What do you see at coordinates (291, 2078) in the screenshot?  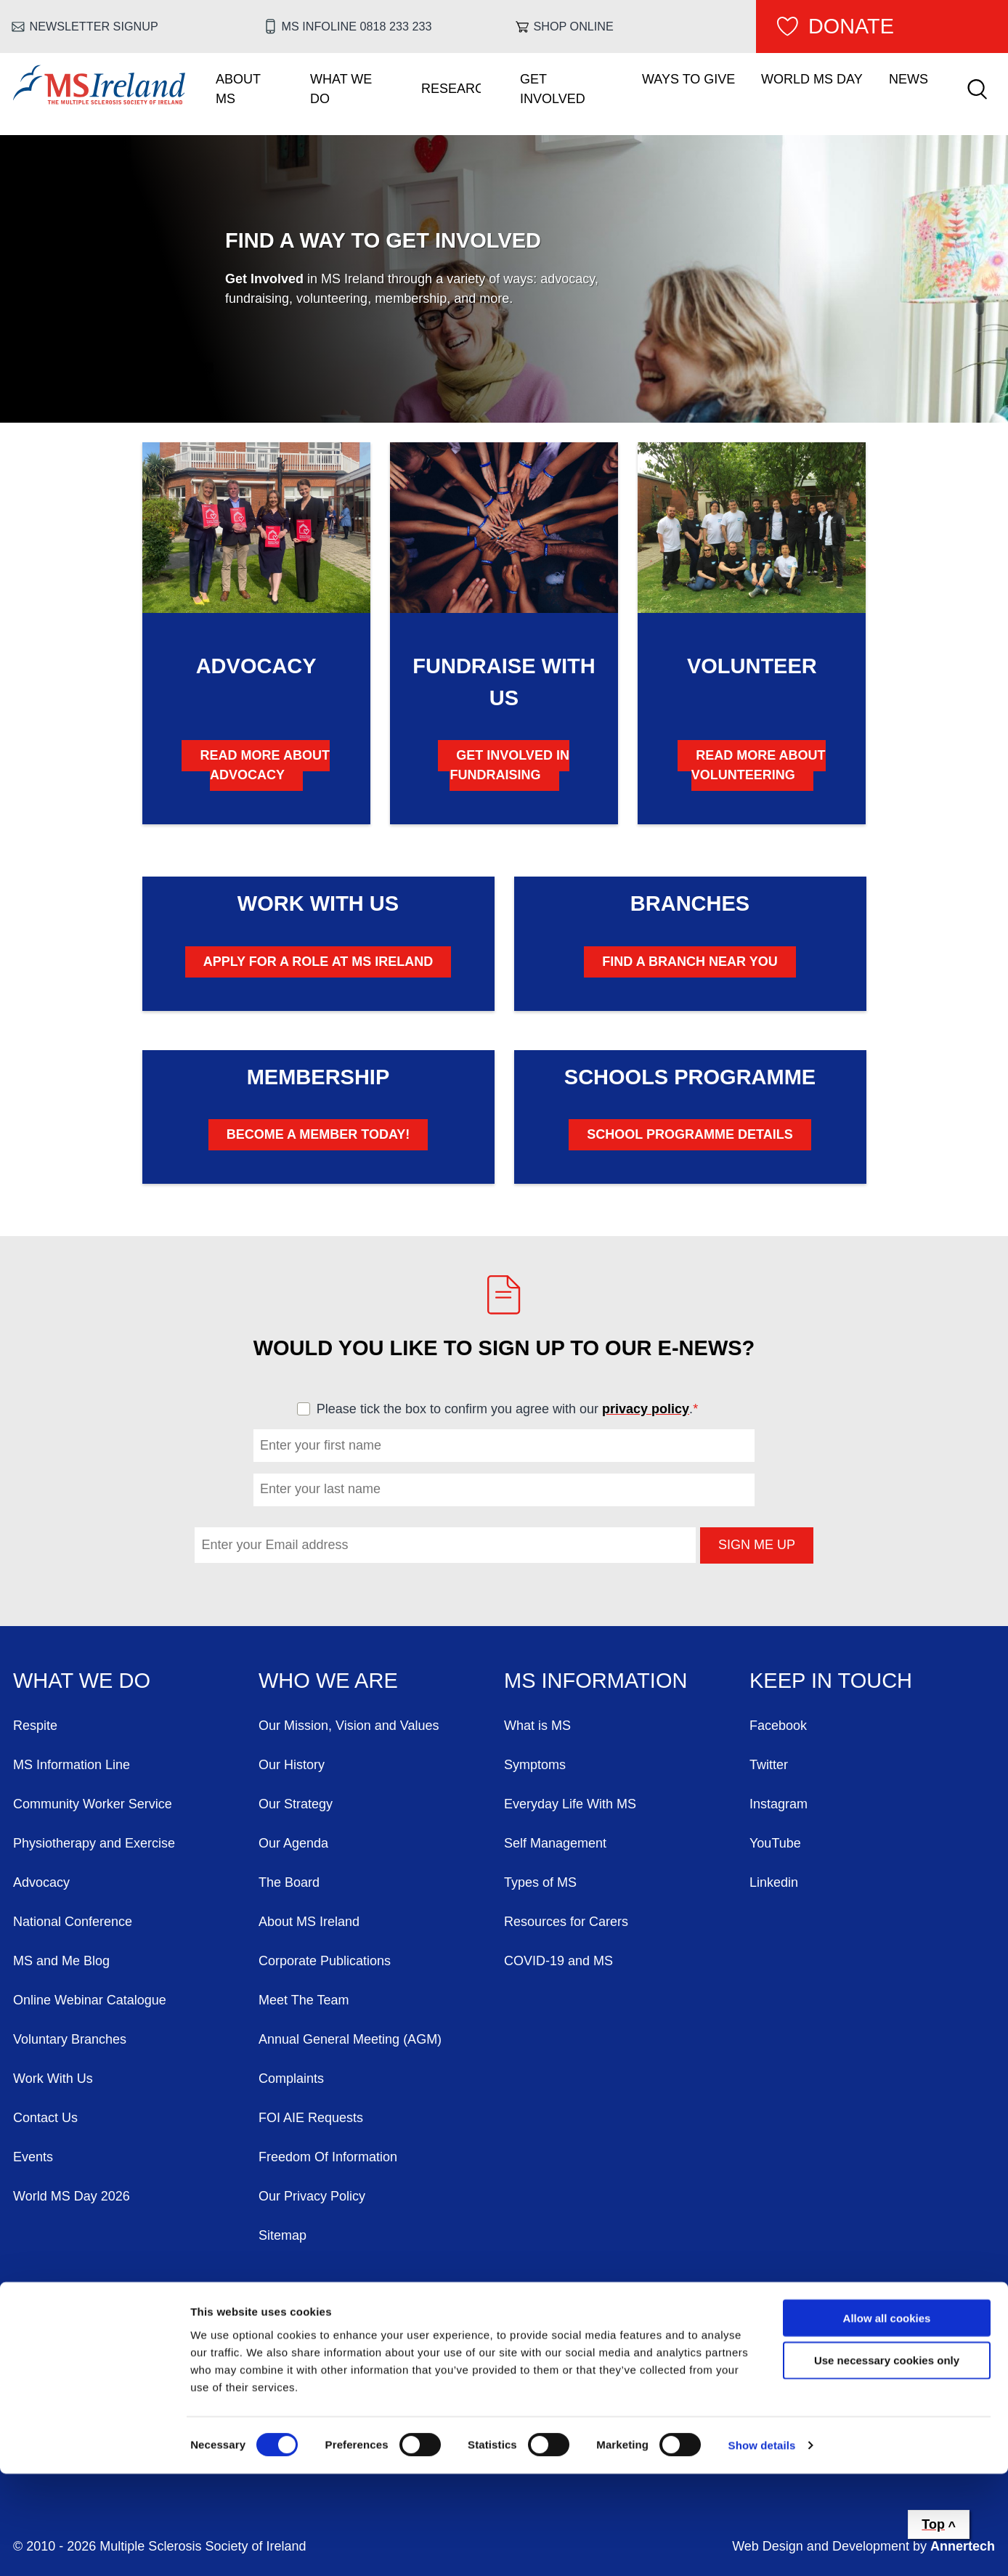 I see `Complaints` at bounding box center [291, 2078].